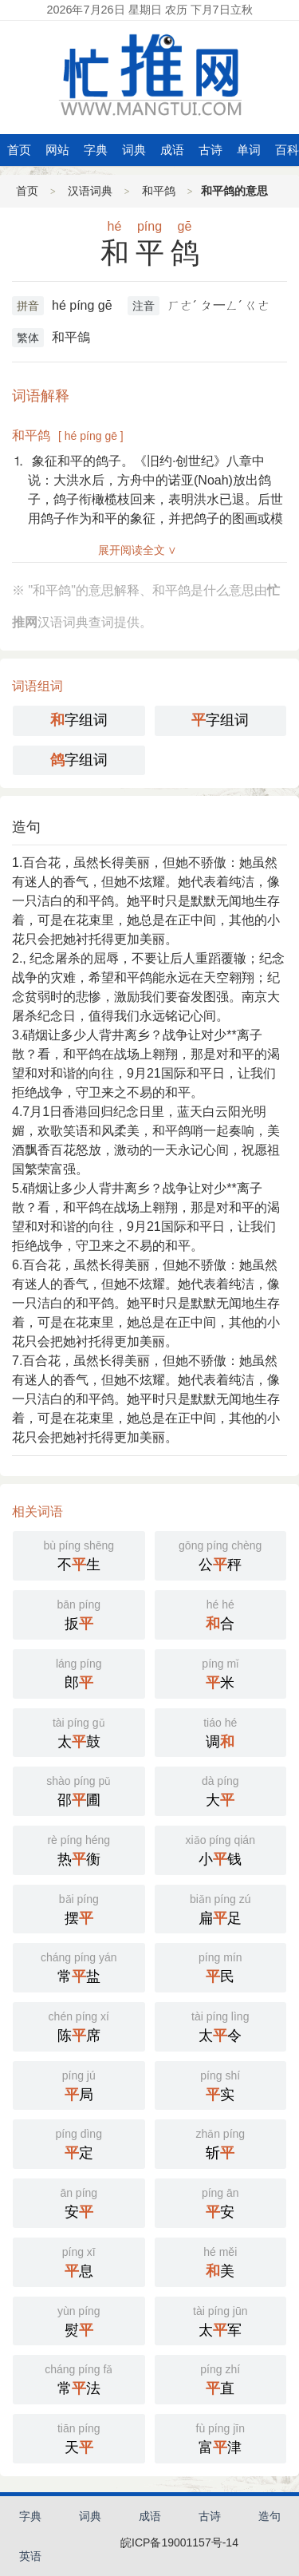 The width and height of the screenshot is (299, 2576). What do you see at coordinates (210, 149) in the screenshot?
I see `古诗` at bounding box center [210, 149].